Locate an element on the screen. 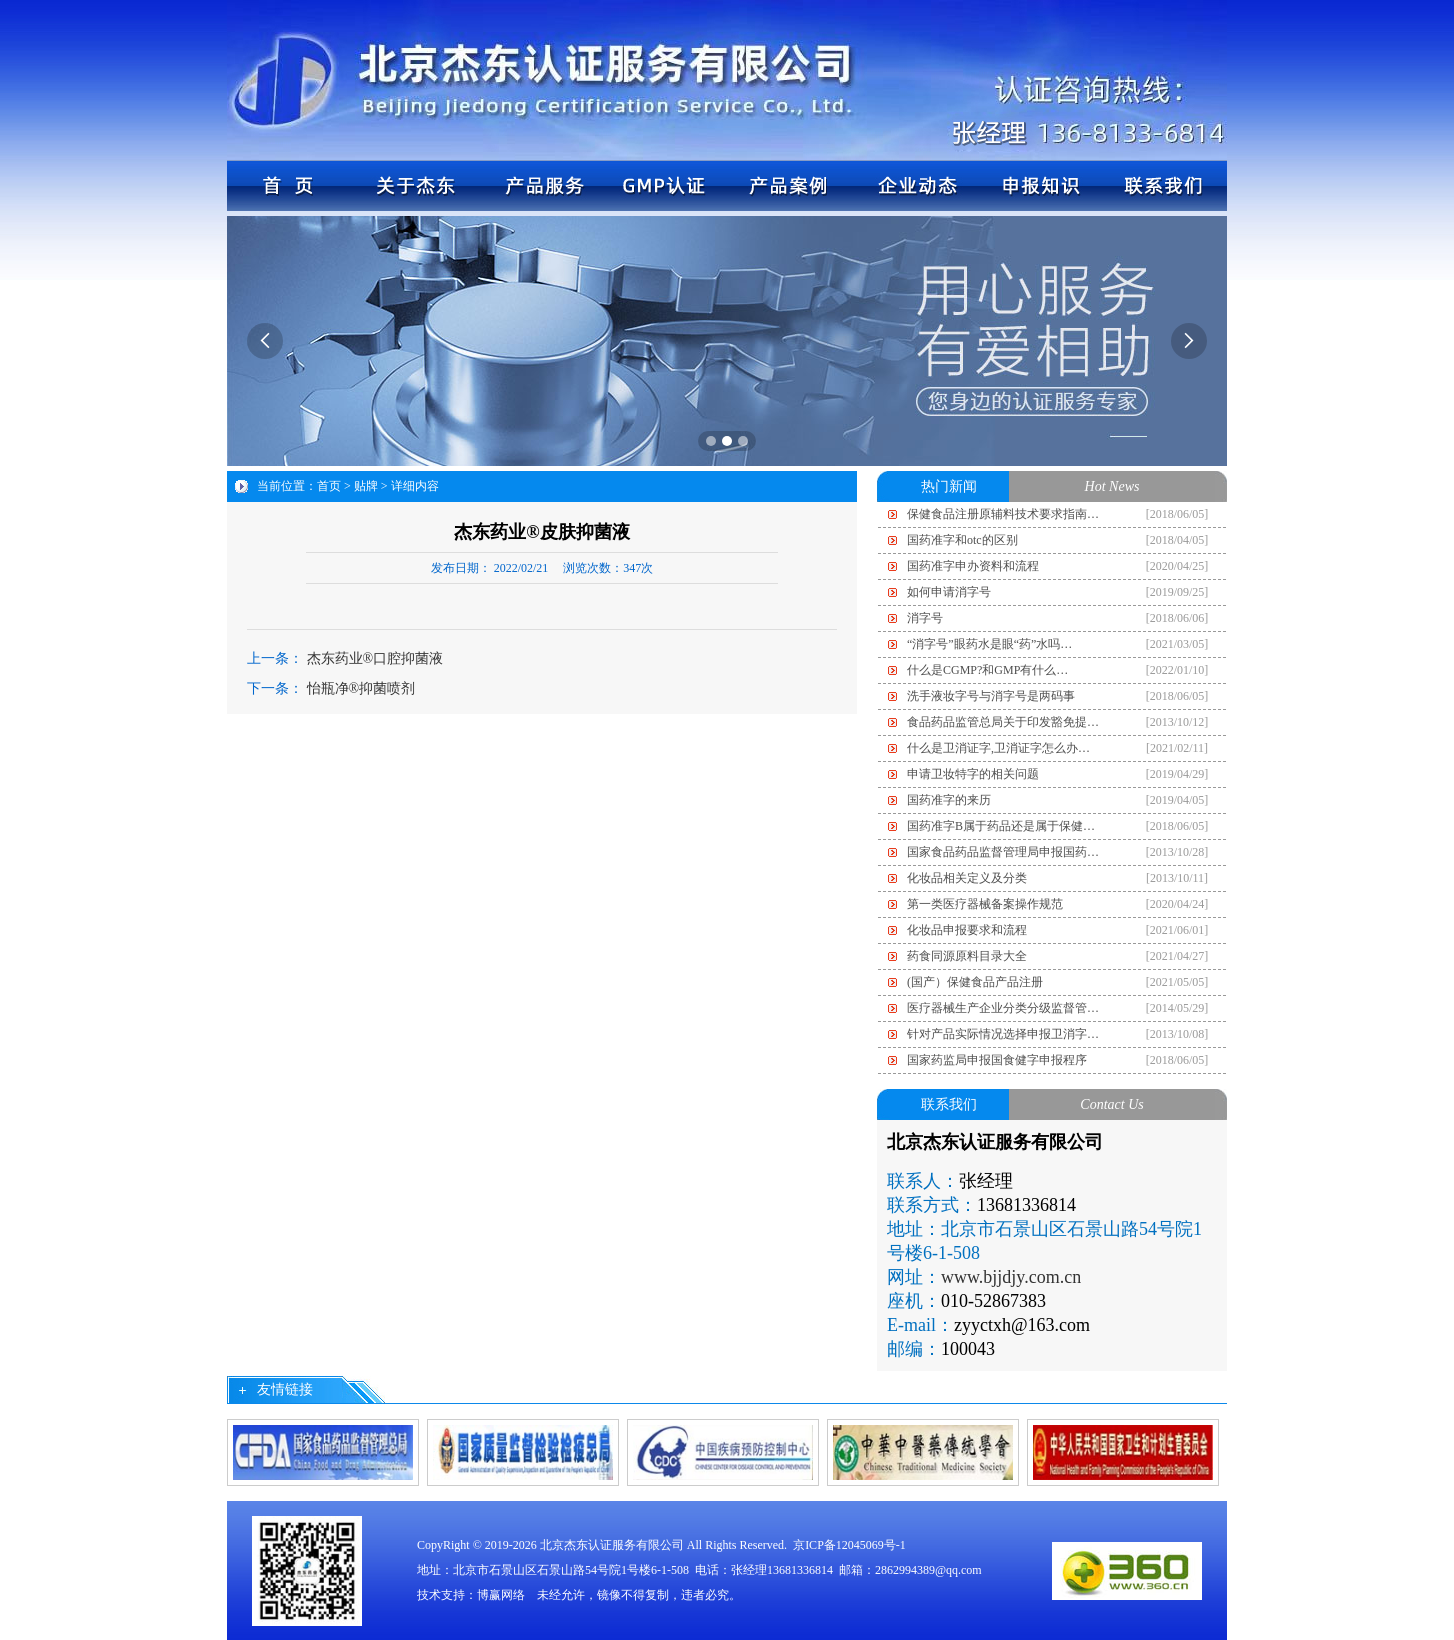  “消字号”眼药水是眼“药”水吗… is located at coordinates (989, 644).